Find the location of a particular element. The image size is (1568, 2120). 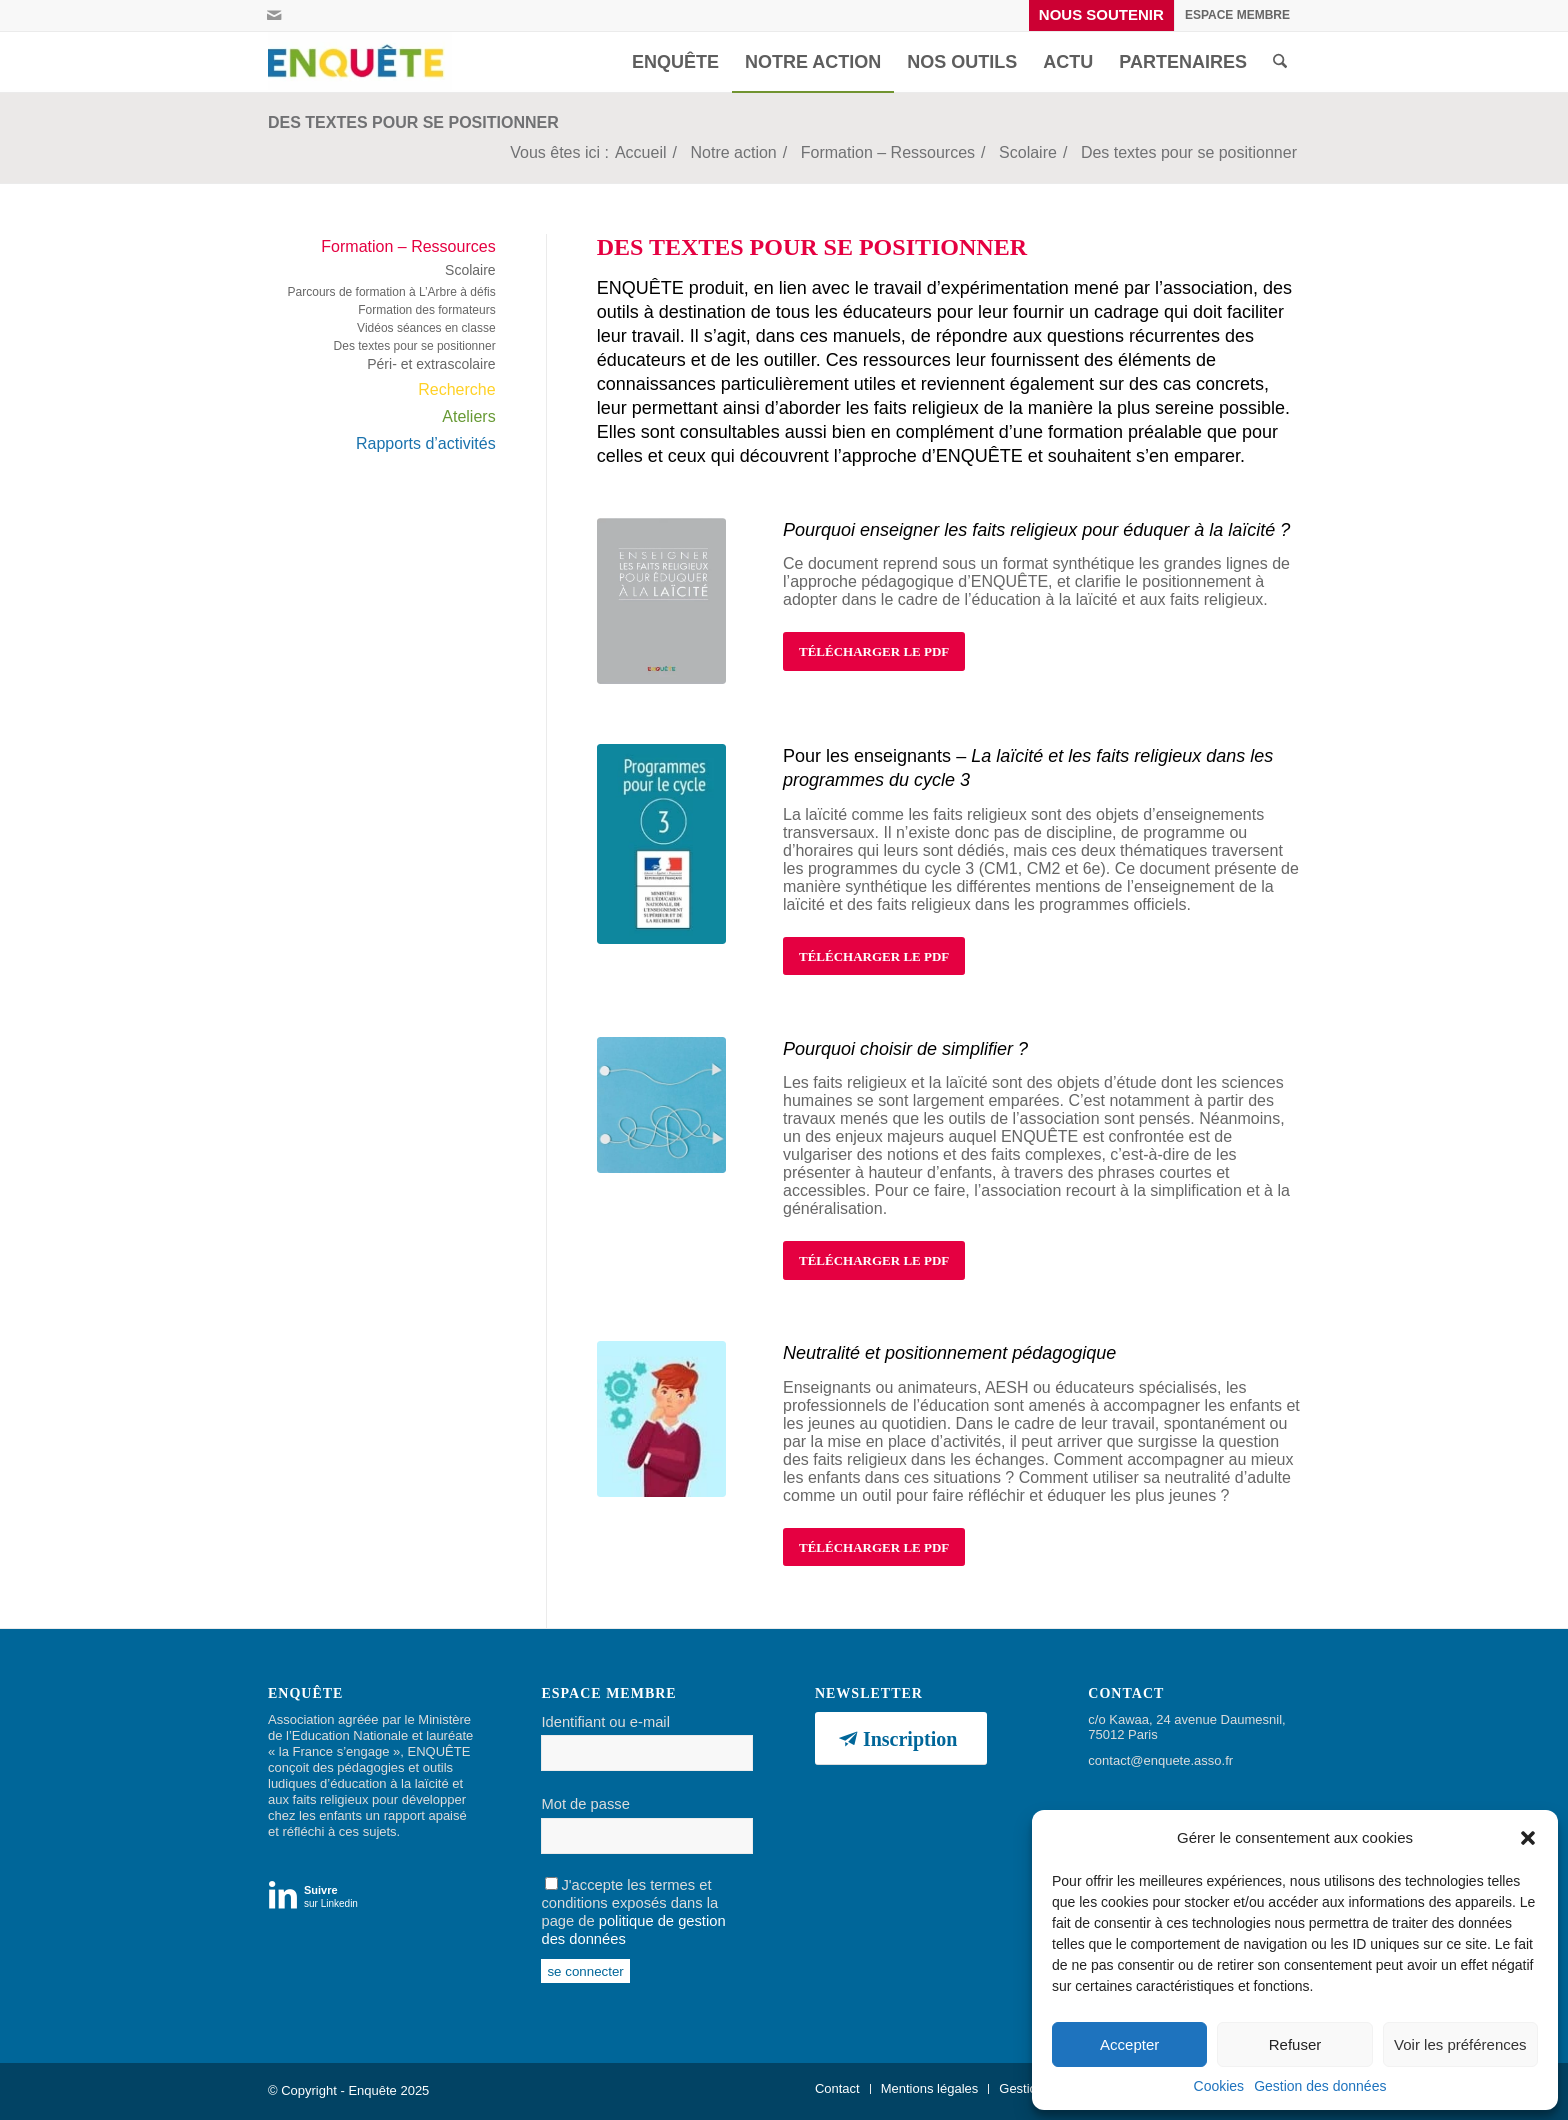

Des textes pour se positionner is located at coordinates (413, 122).